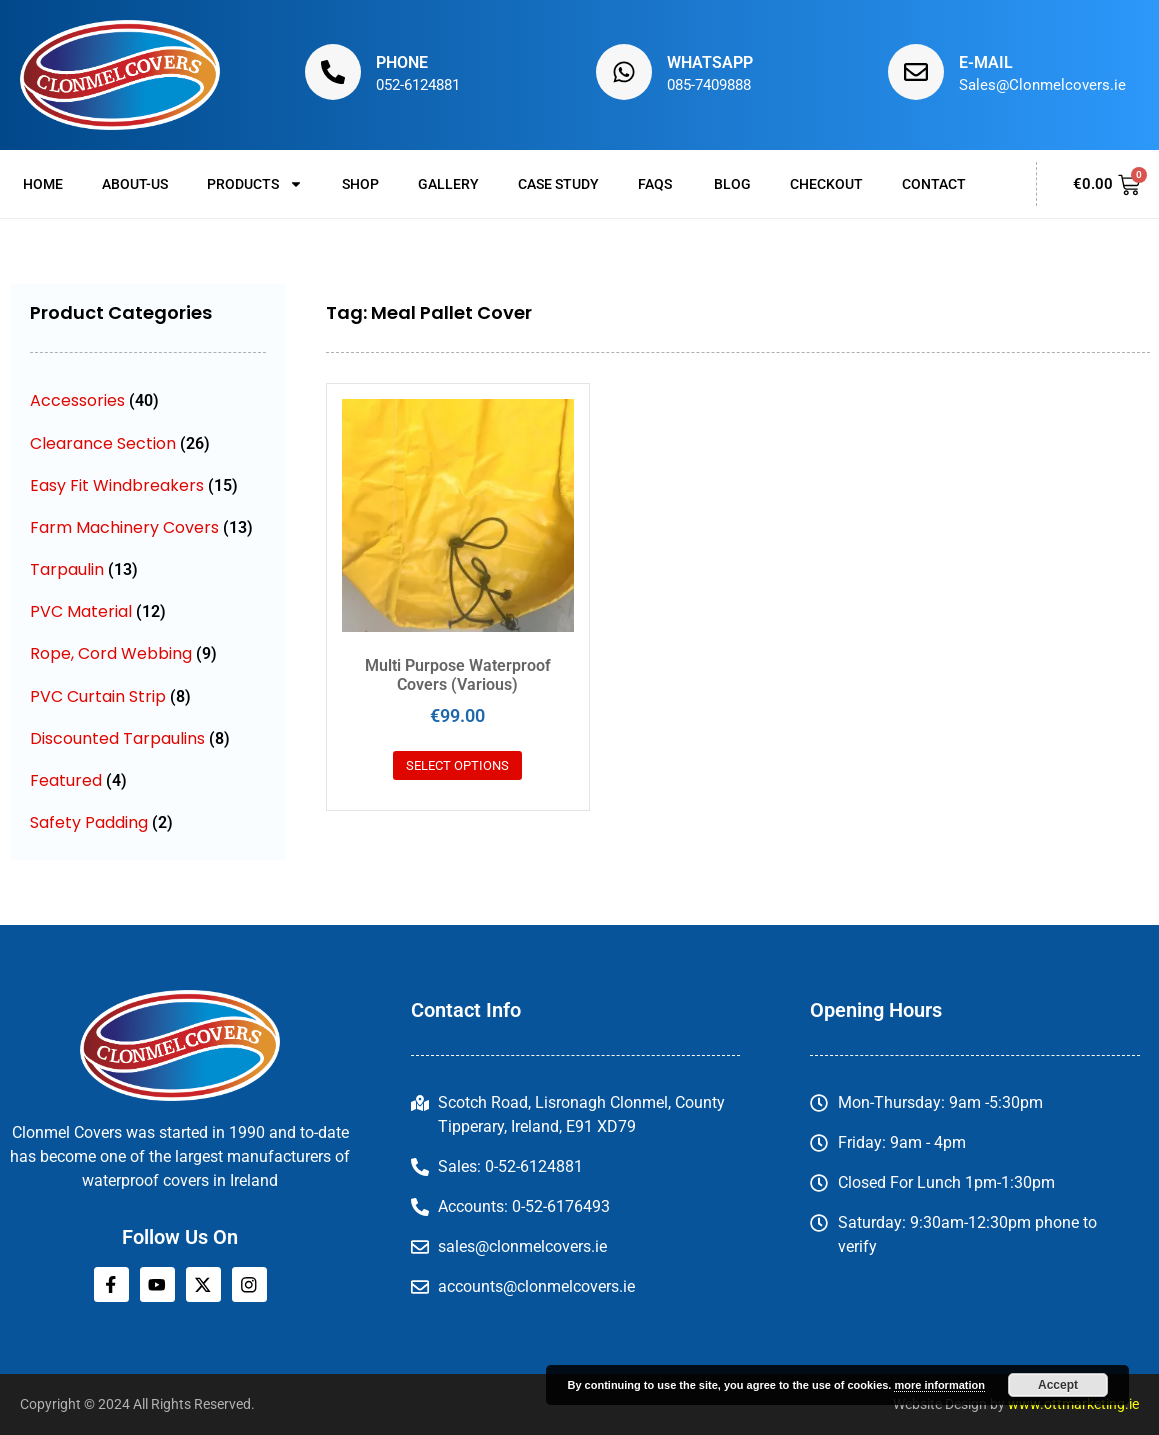 The image size is (1159, 1435). I want to click on Contact, so click(934, 184).